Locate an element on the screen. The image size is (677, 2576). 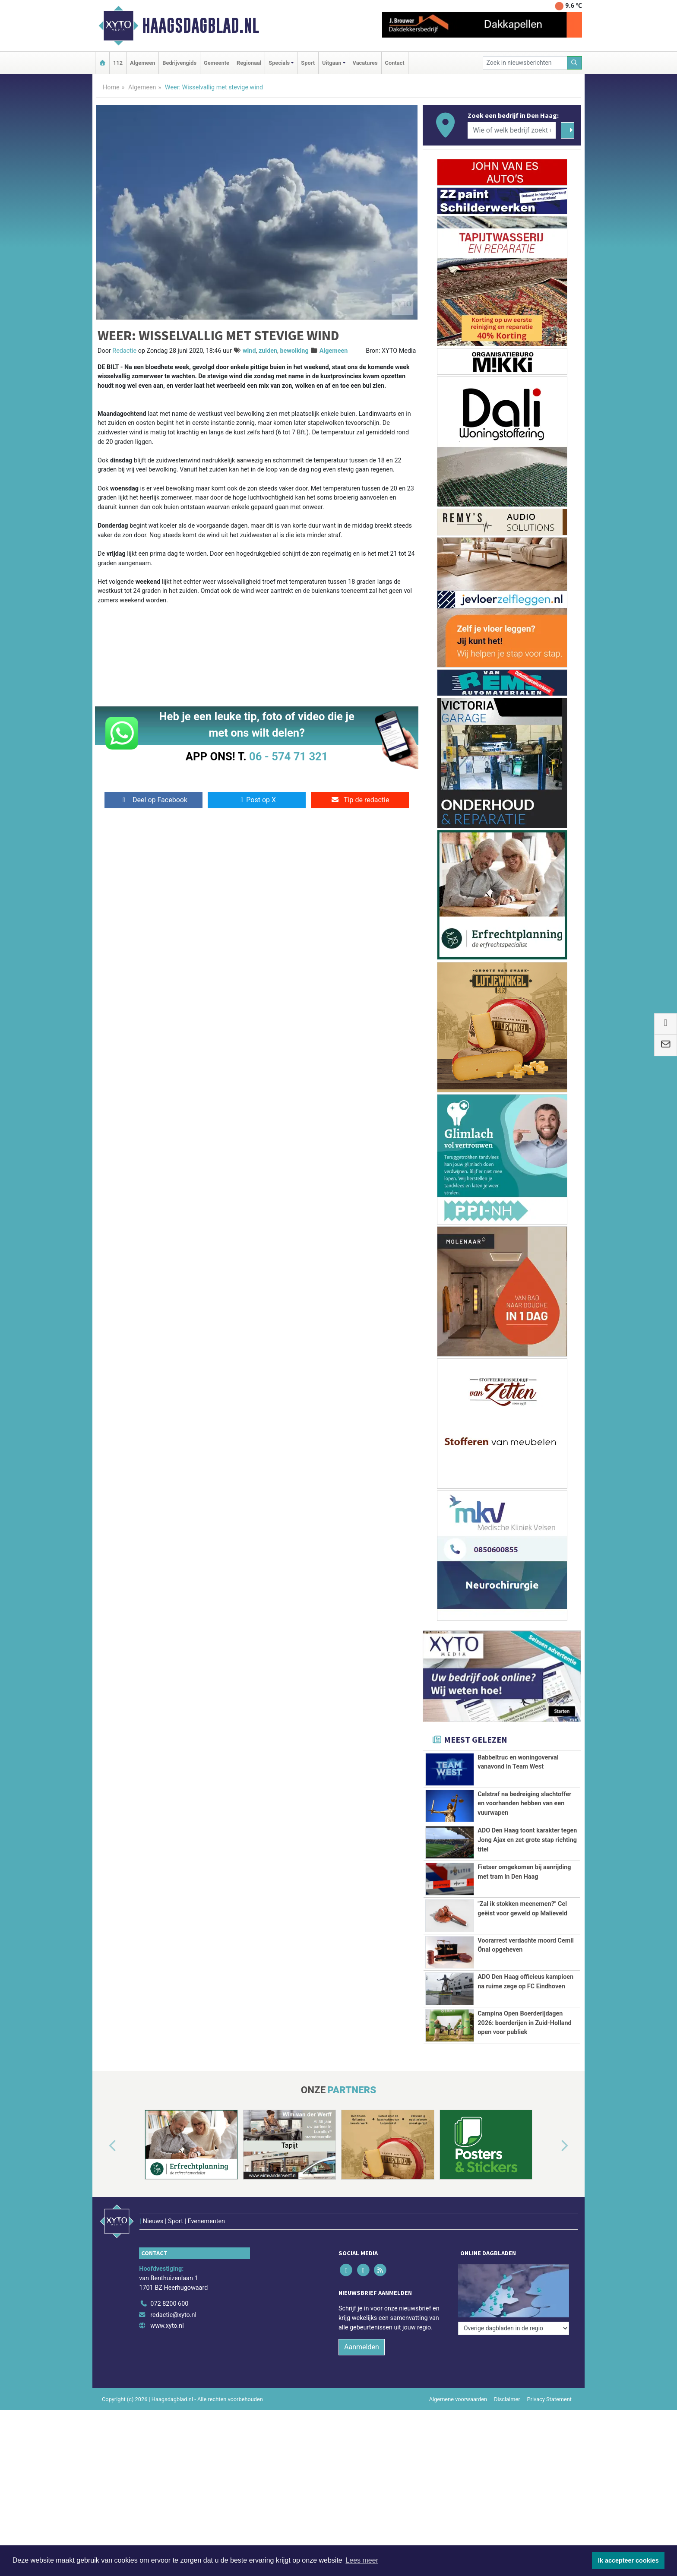
Contact is located at coordinates (395, 63).